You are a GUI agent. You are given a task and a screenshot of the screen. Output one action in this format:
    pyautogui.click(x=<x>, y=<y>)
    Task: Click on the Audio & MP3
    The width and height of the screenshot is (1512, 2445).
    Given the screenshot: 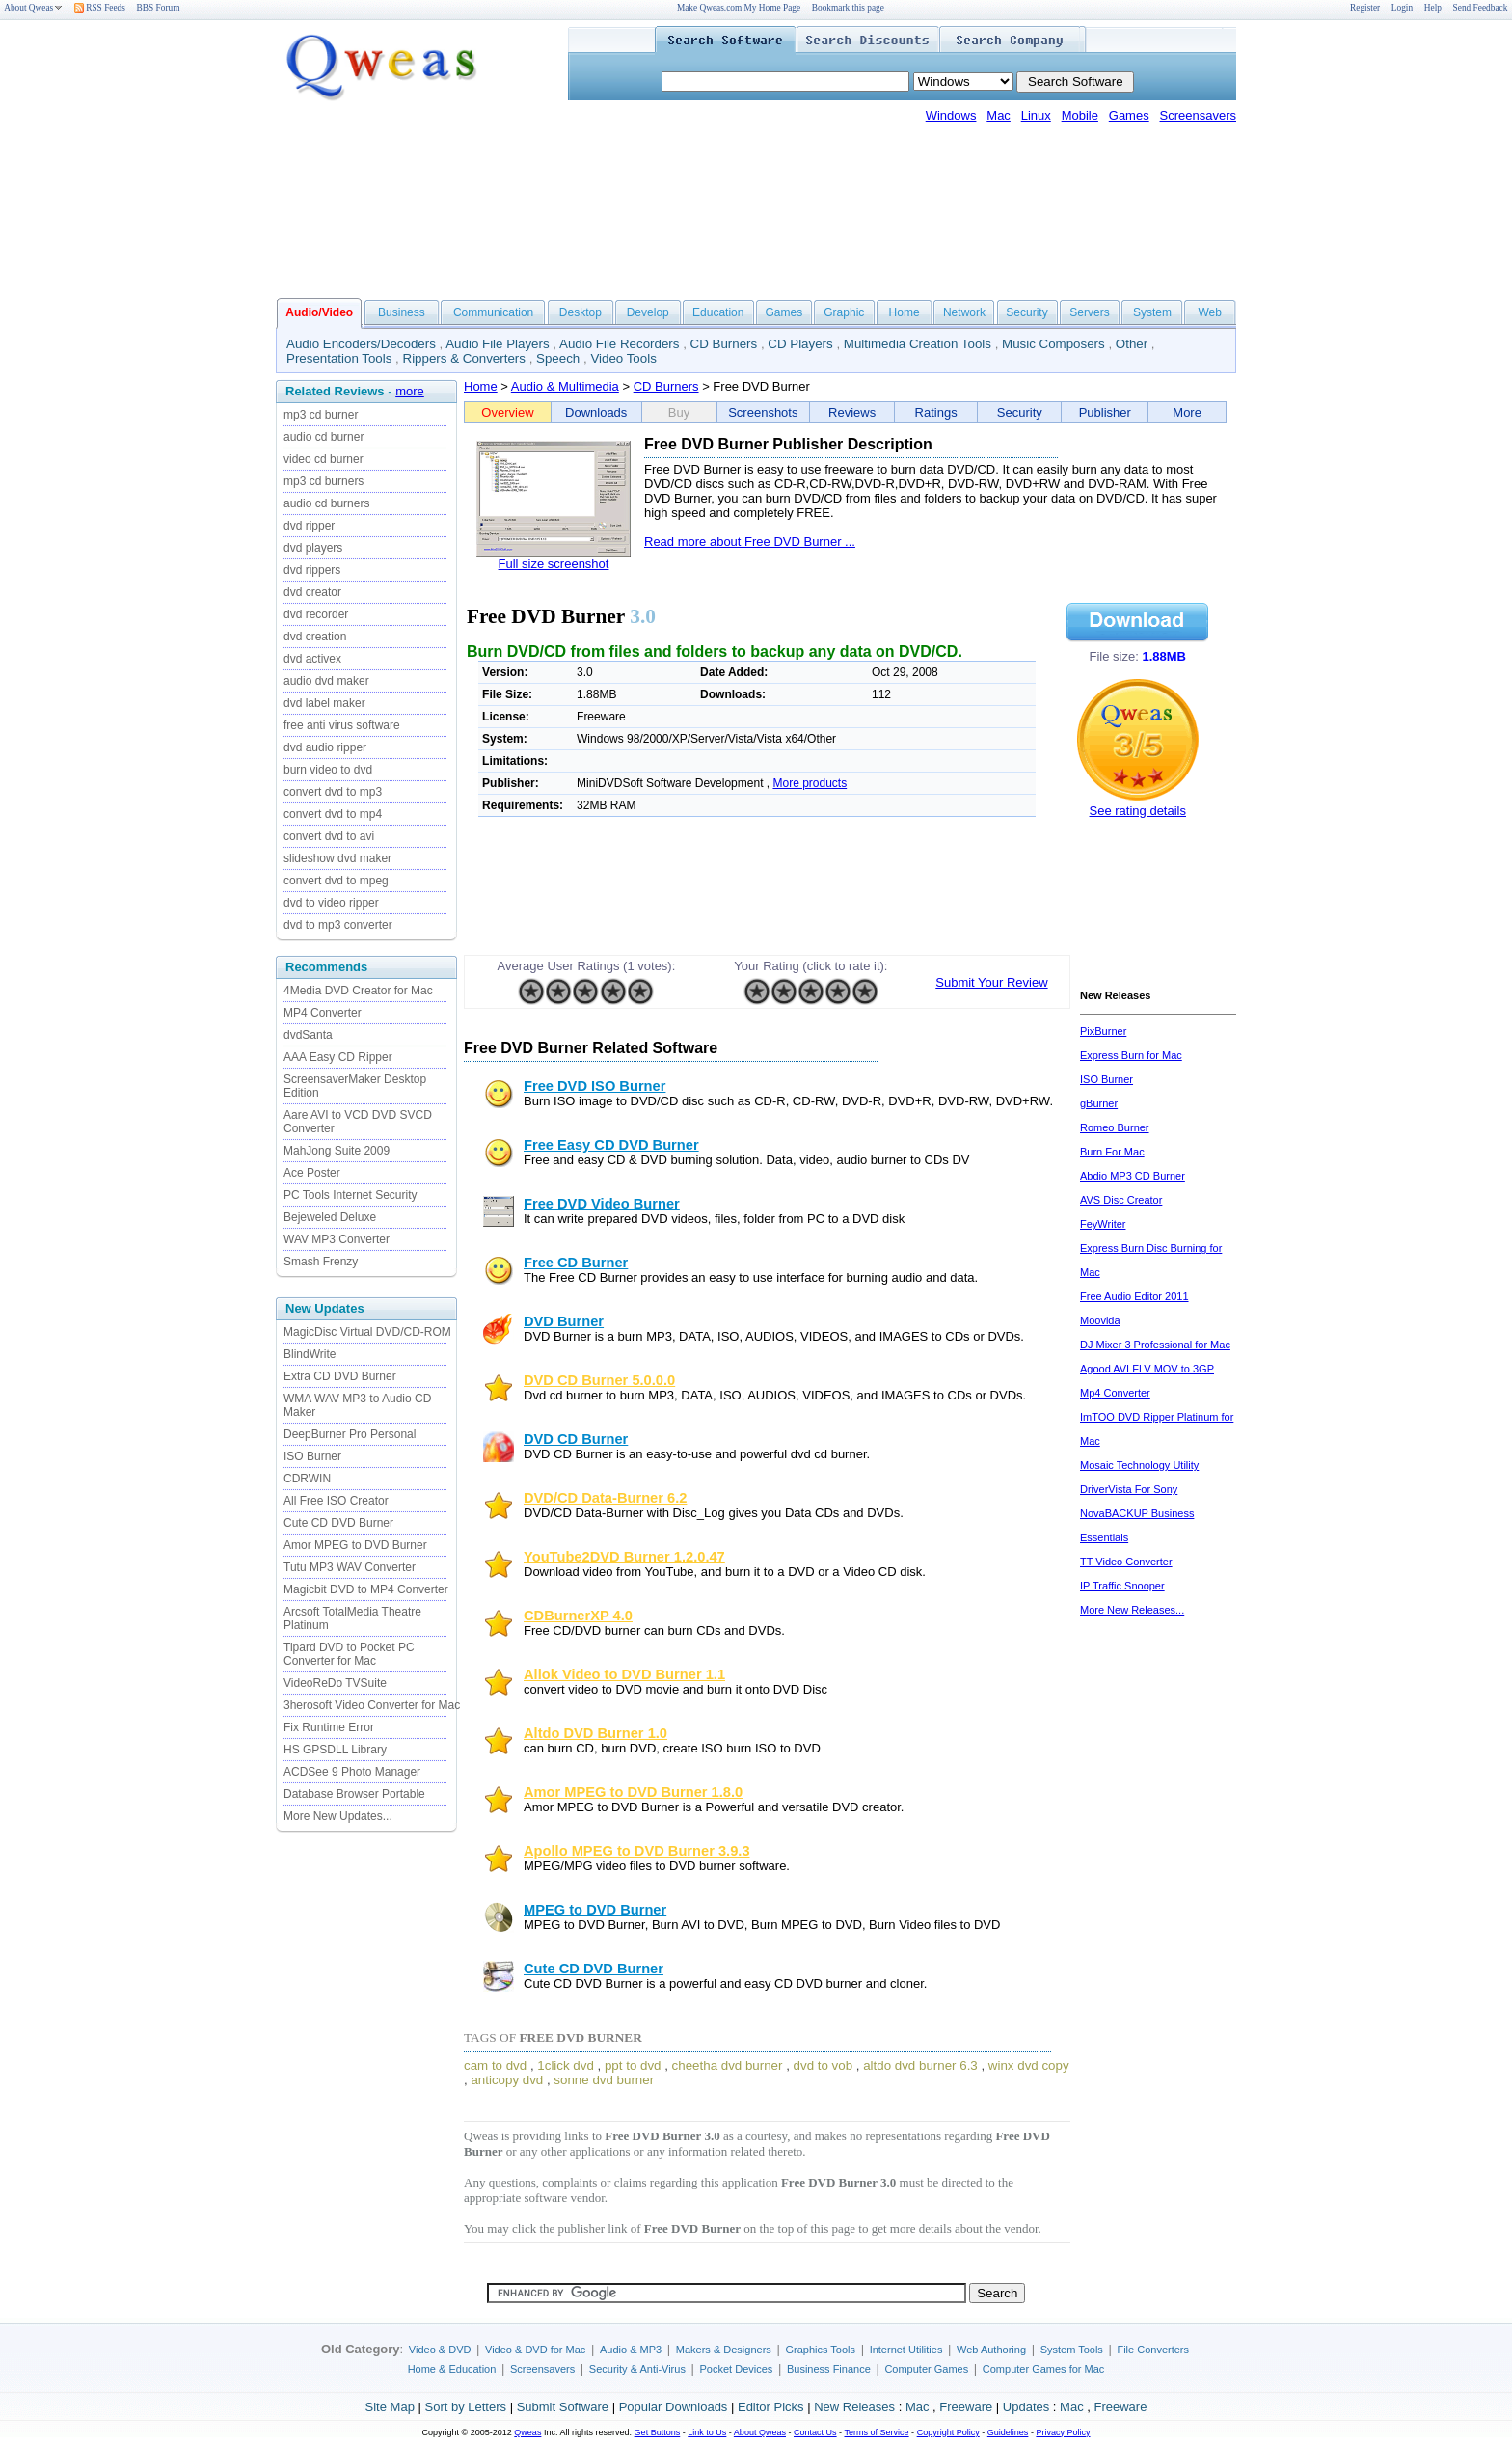 What is the action you would take?
    pyautogui.click(x=631, y=2349)
    